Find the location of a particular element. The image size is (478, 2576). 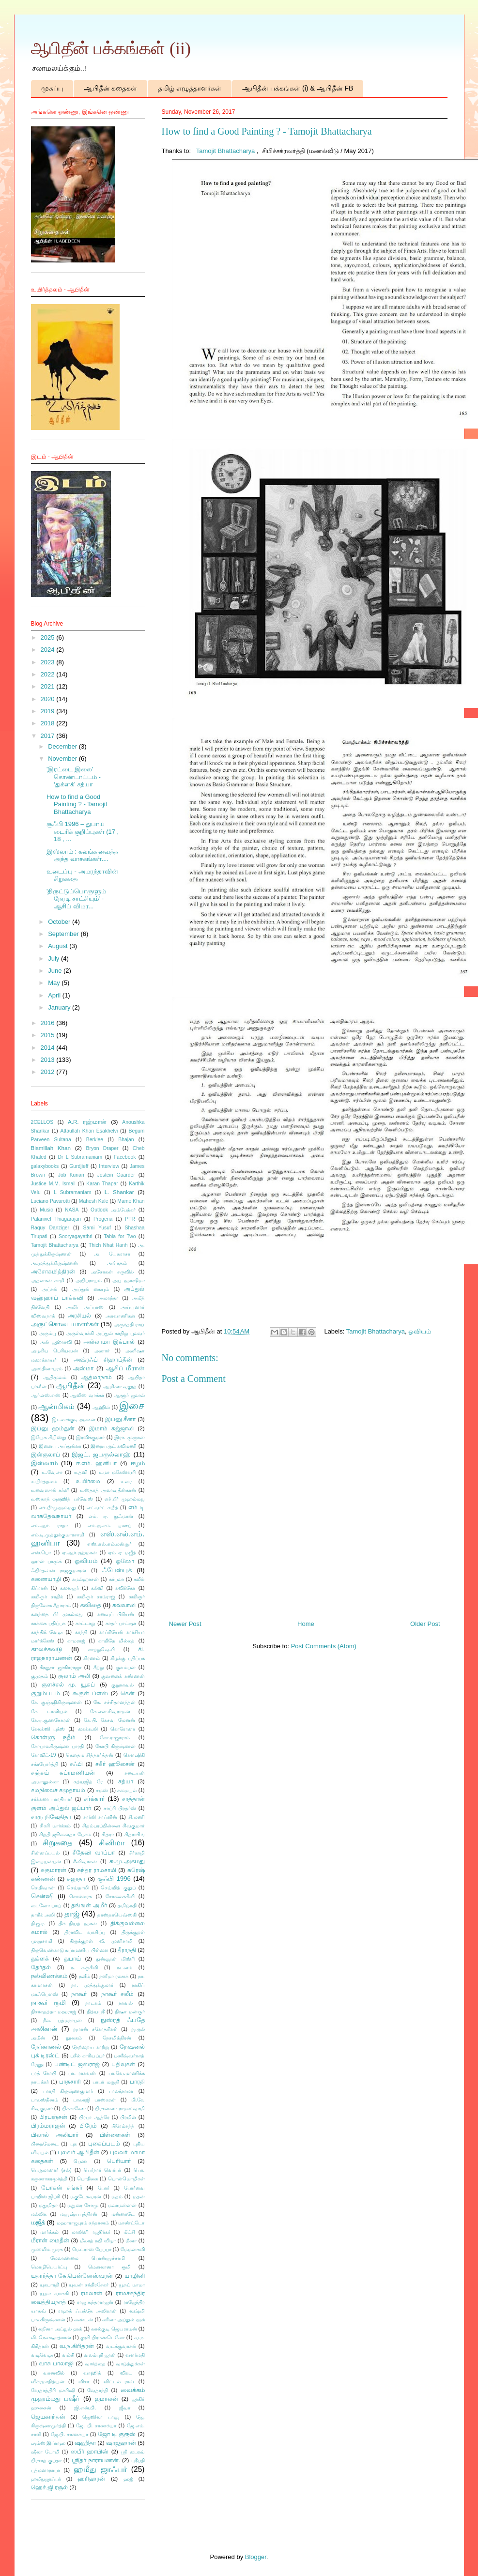

மனுஷ்யபுத்திரன் is located at coordinates (78, 2214).